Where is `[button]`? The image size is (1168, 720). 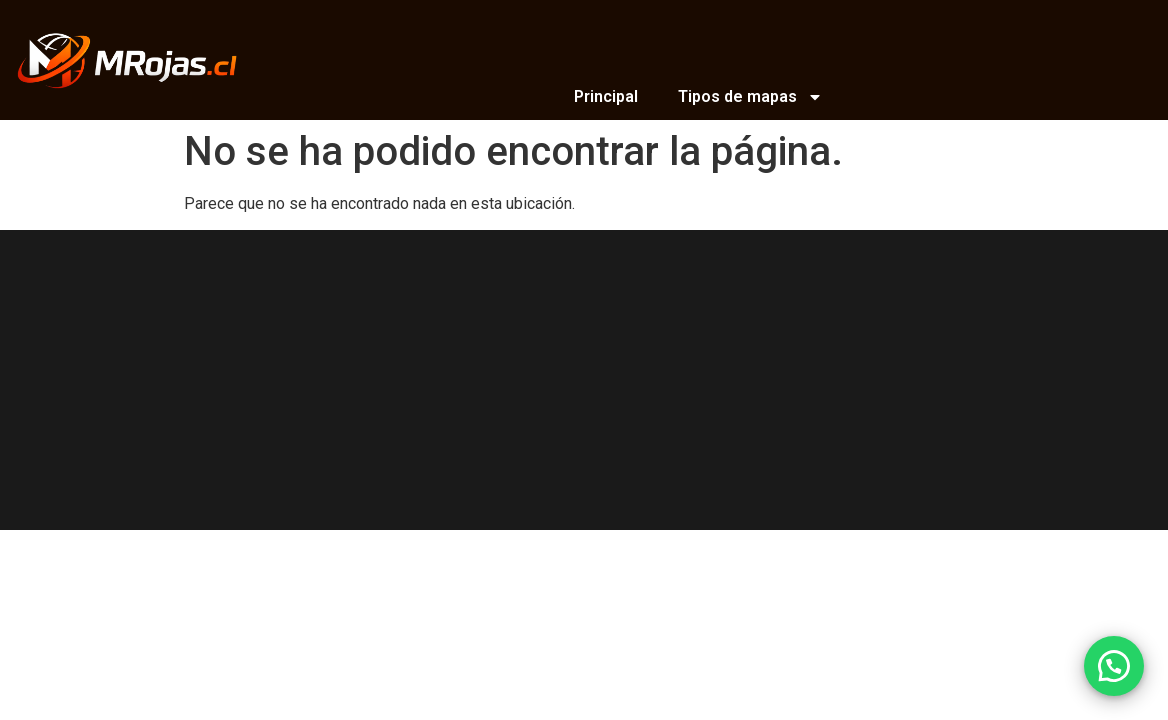
[button] is located at coordinates (1114, 666).